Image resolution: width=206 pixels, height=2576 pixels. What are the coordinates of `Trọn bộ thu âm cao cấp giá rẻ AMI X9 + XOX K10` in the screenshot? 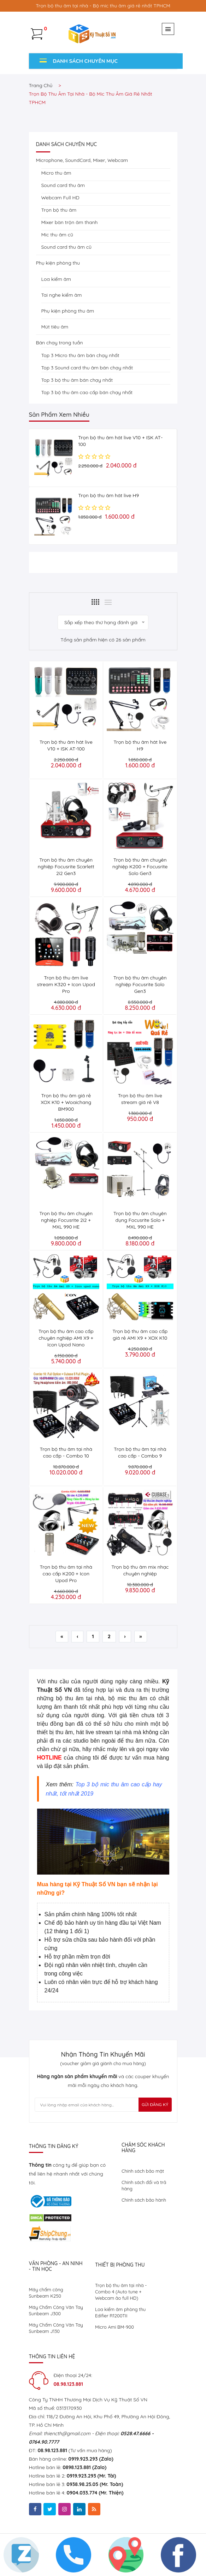 It's located at (139, 1334).